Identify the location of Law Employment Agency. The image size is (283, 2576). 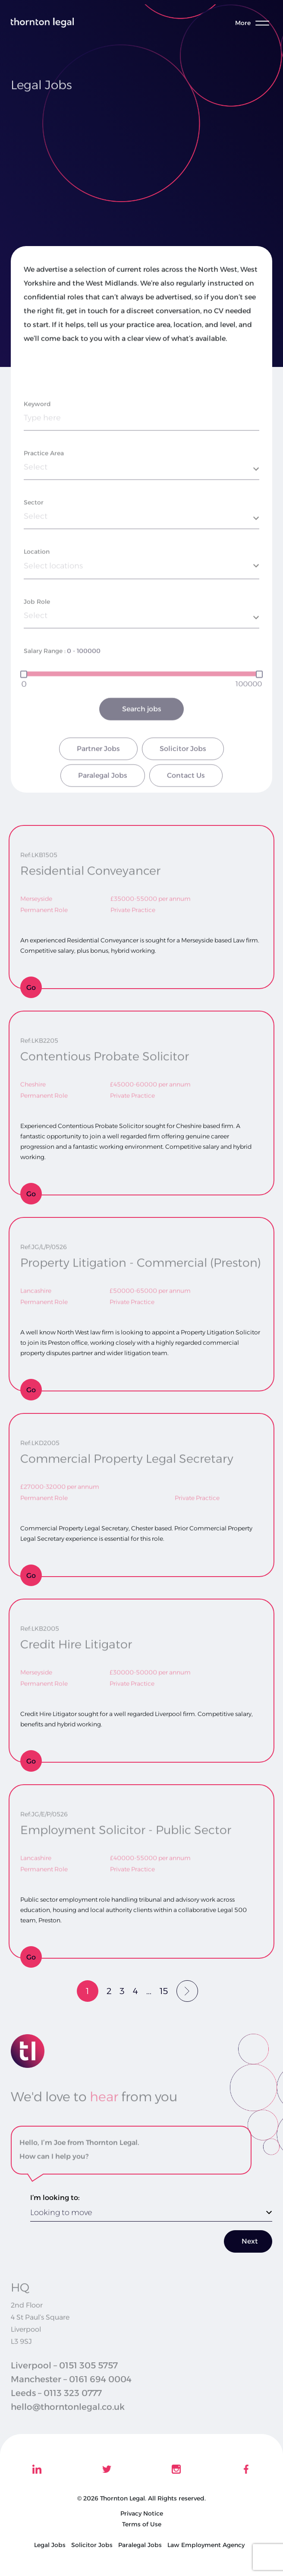
(206, 2545).